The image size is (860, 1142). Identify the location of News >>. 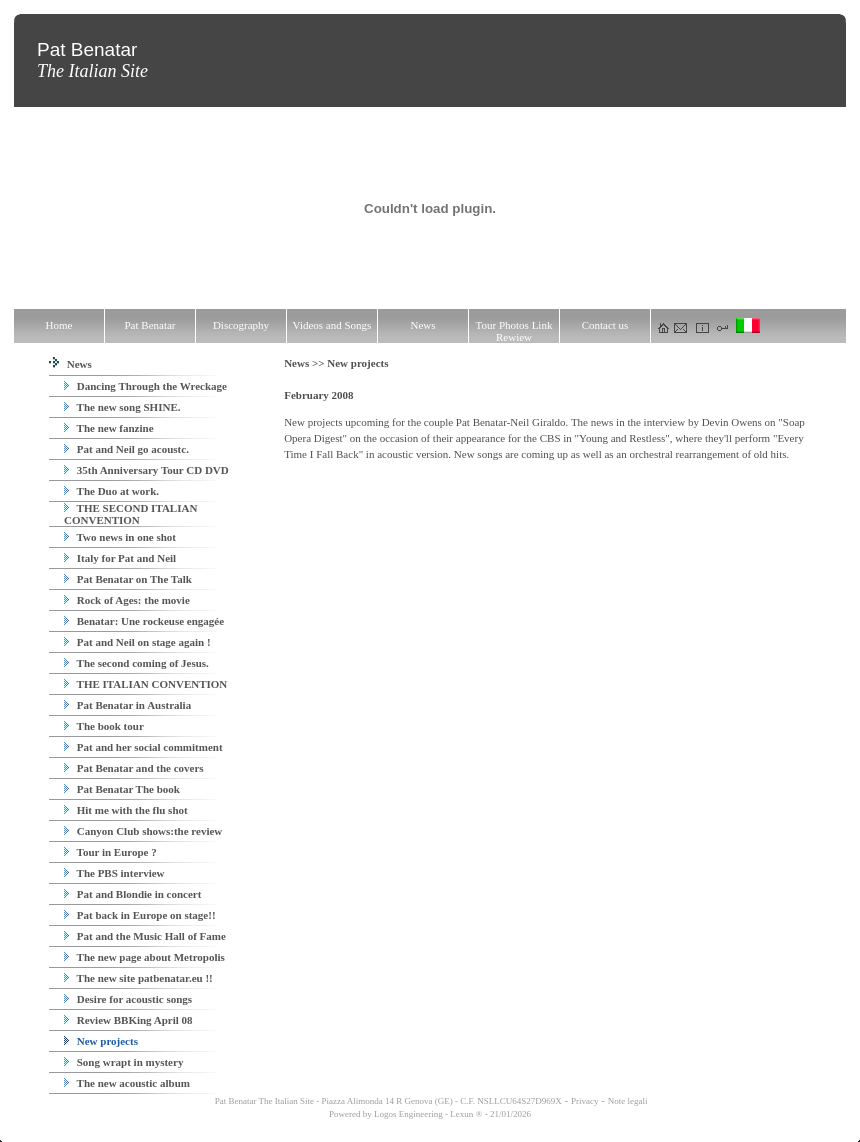
(305, 363).